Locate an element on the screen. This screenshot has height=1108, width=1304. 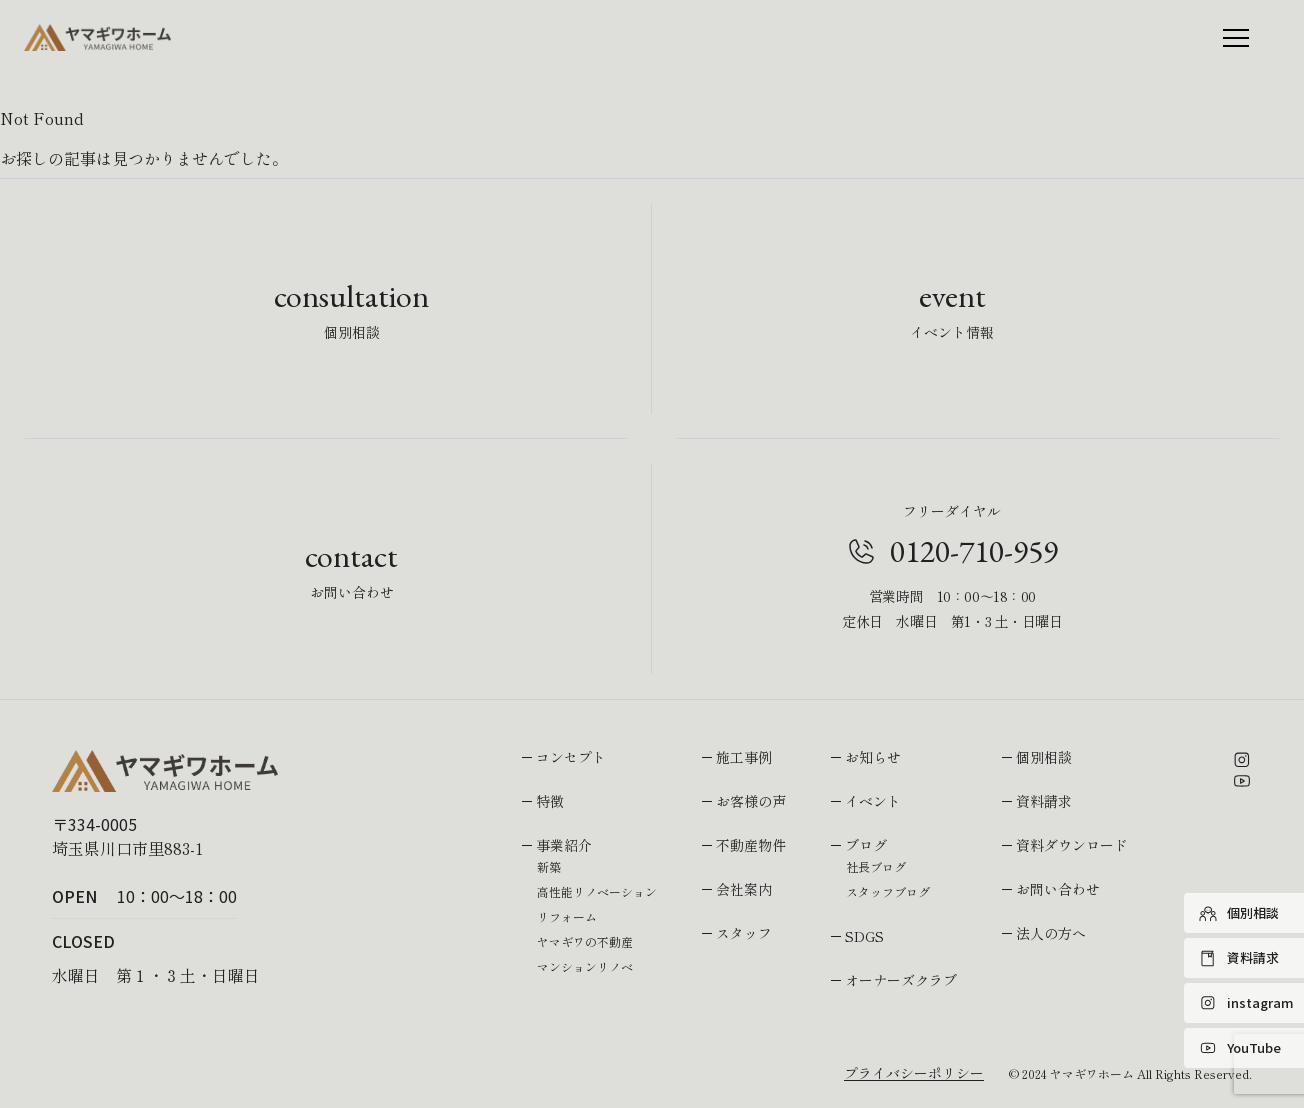
スタッフ is located at coordinates (744, 933).